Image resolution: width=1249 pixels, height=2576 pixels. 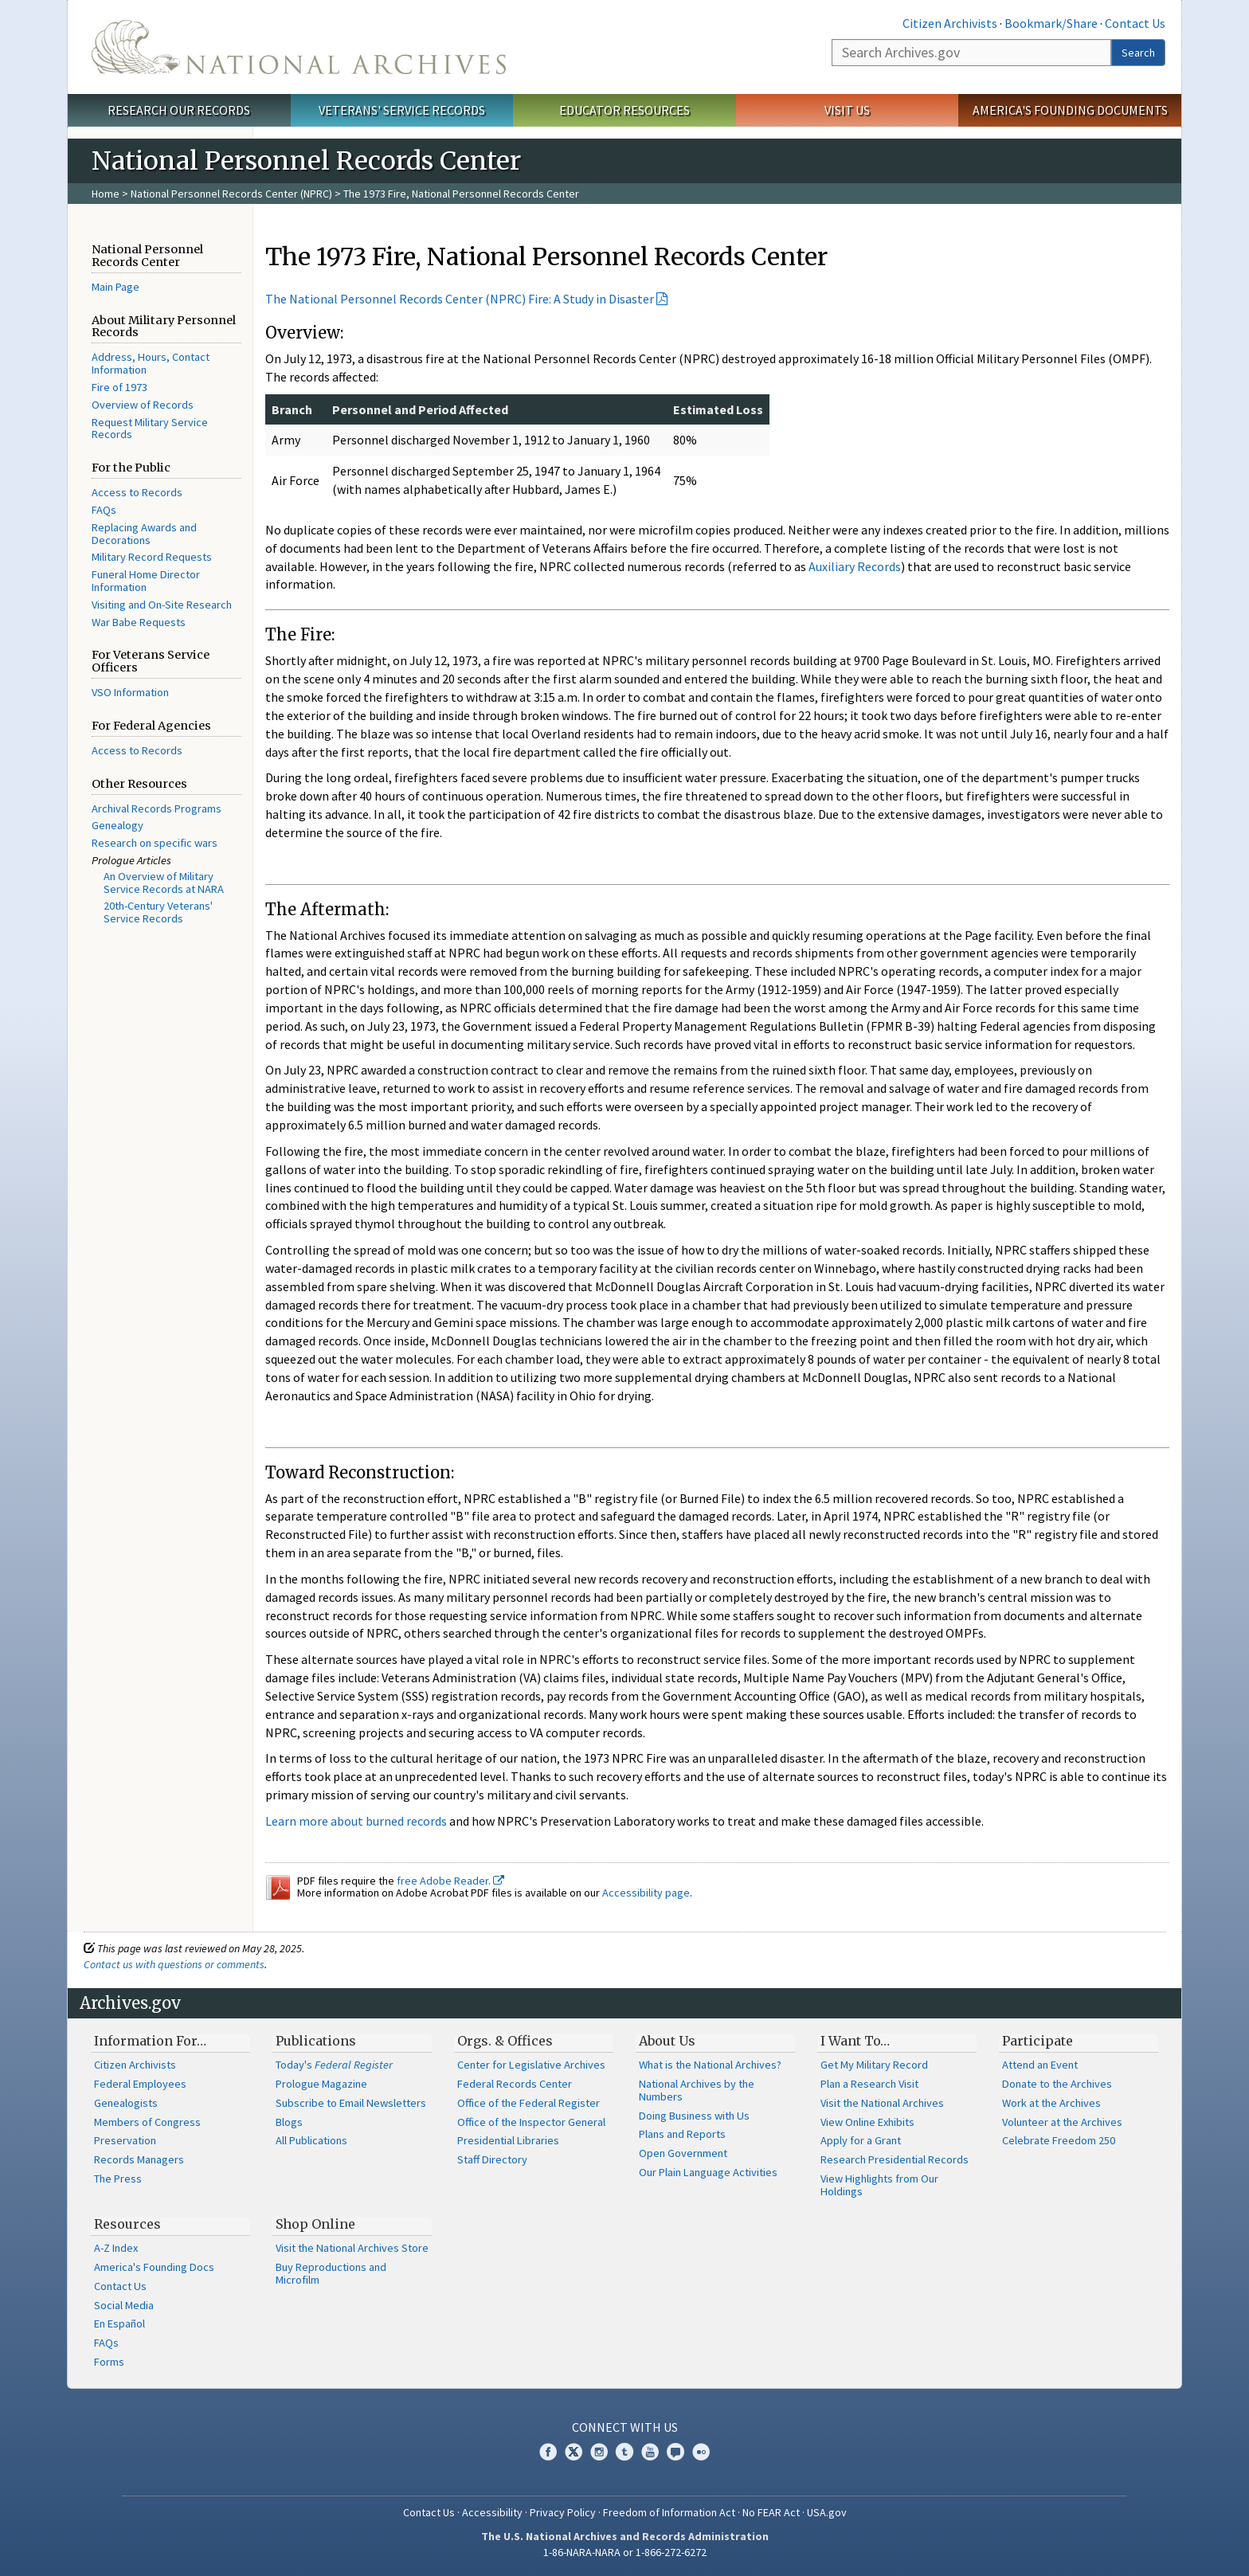 What do you see at coordinates (402, 110) in the screenshot?
I see `Veterans' Service Records` at bounding box center [402, 110].